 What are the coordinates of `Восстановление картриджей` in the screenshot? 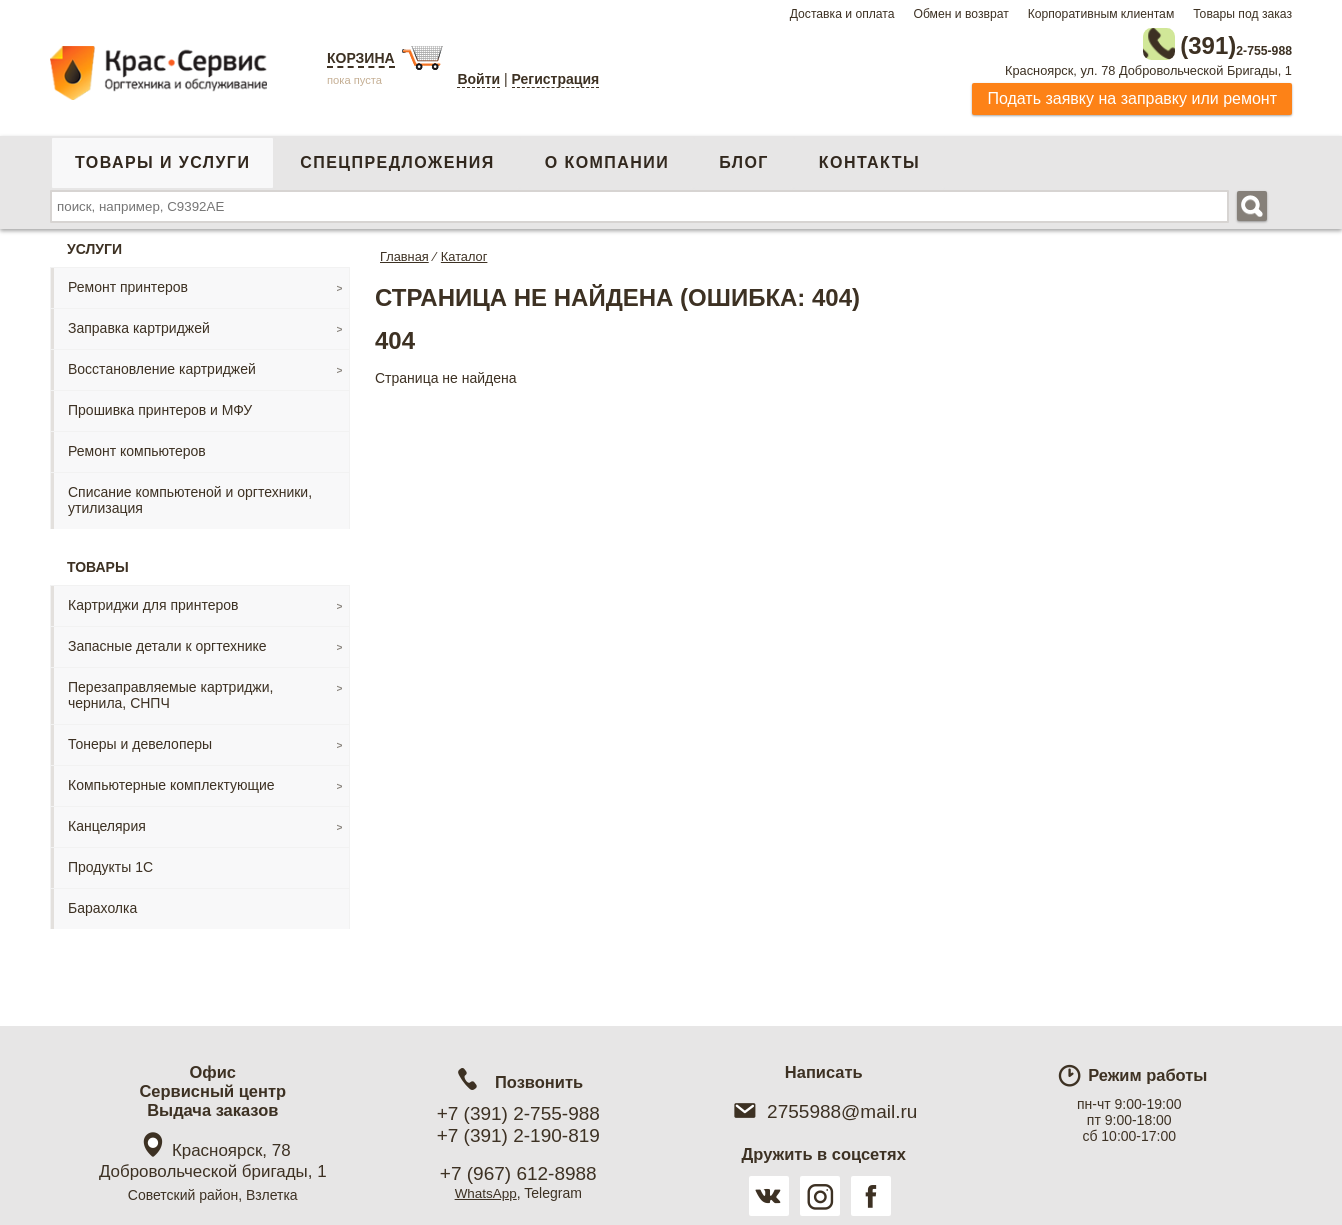 It's located at (162, 365).